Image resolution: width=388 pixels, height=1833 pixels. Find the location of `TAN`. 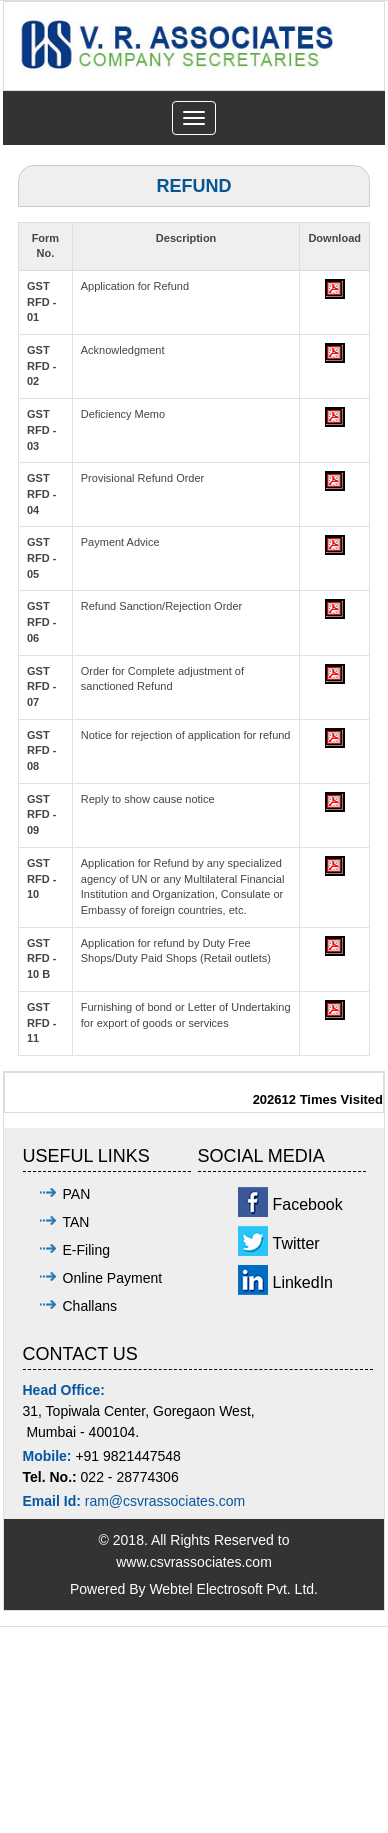

TAN is located at coordinates (76, 1222).